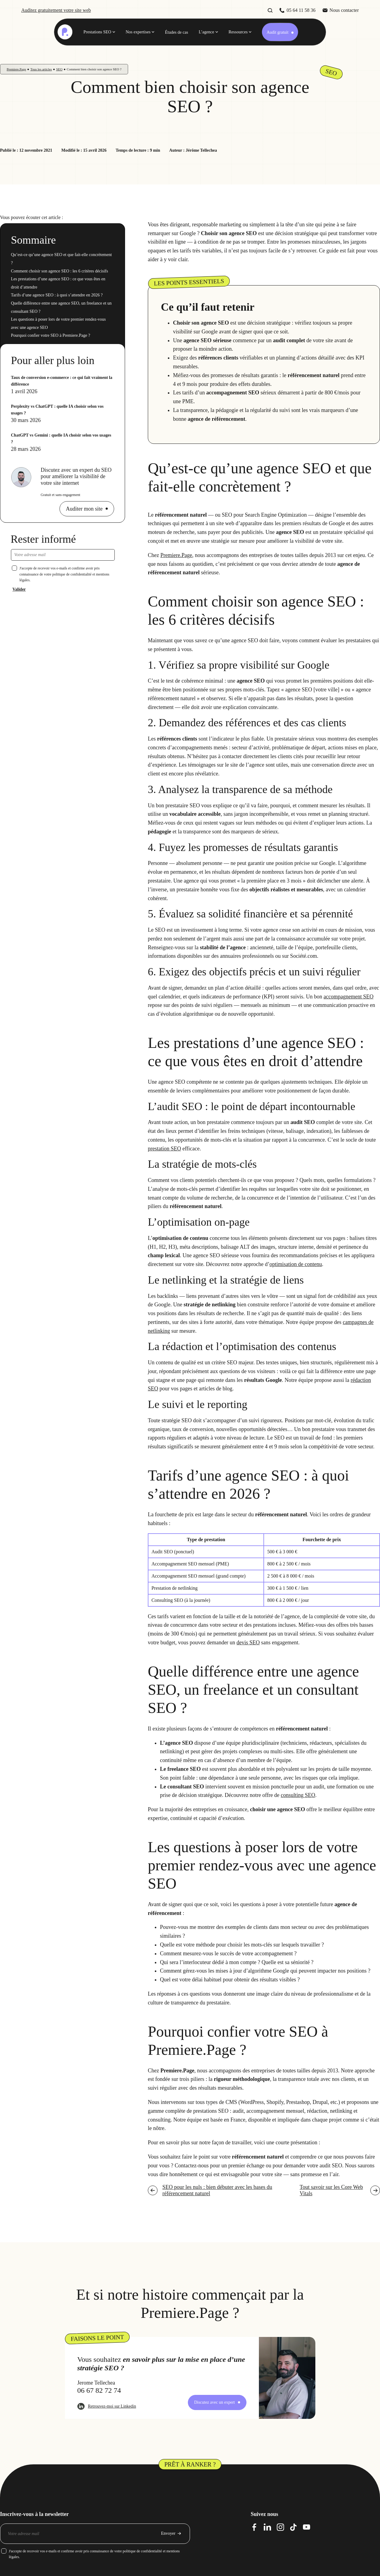 This screenshot has width=380, height=2576. Describe the element at coordinates (56, 10) in the screenshot. I see `Auditez gratuitement votre site web` at that location.